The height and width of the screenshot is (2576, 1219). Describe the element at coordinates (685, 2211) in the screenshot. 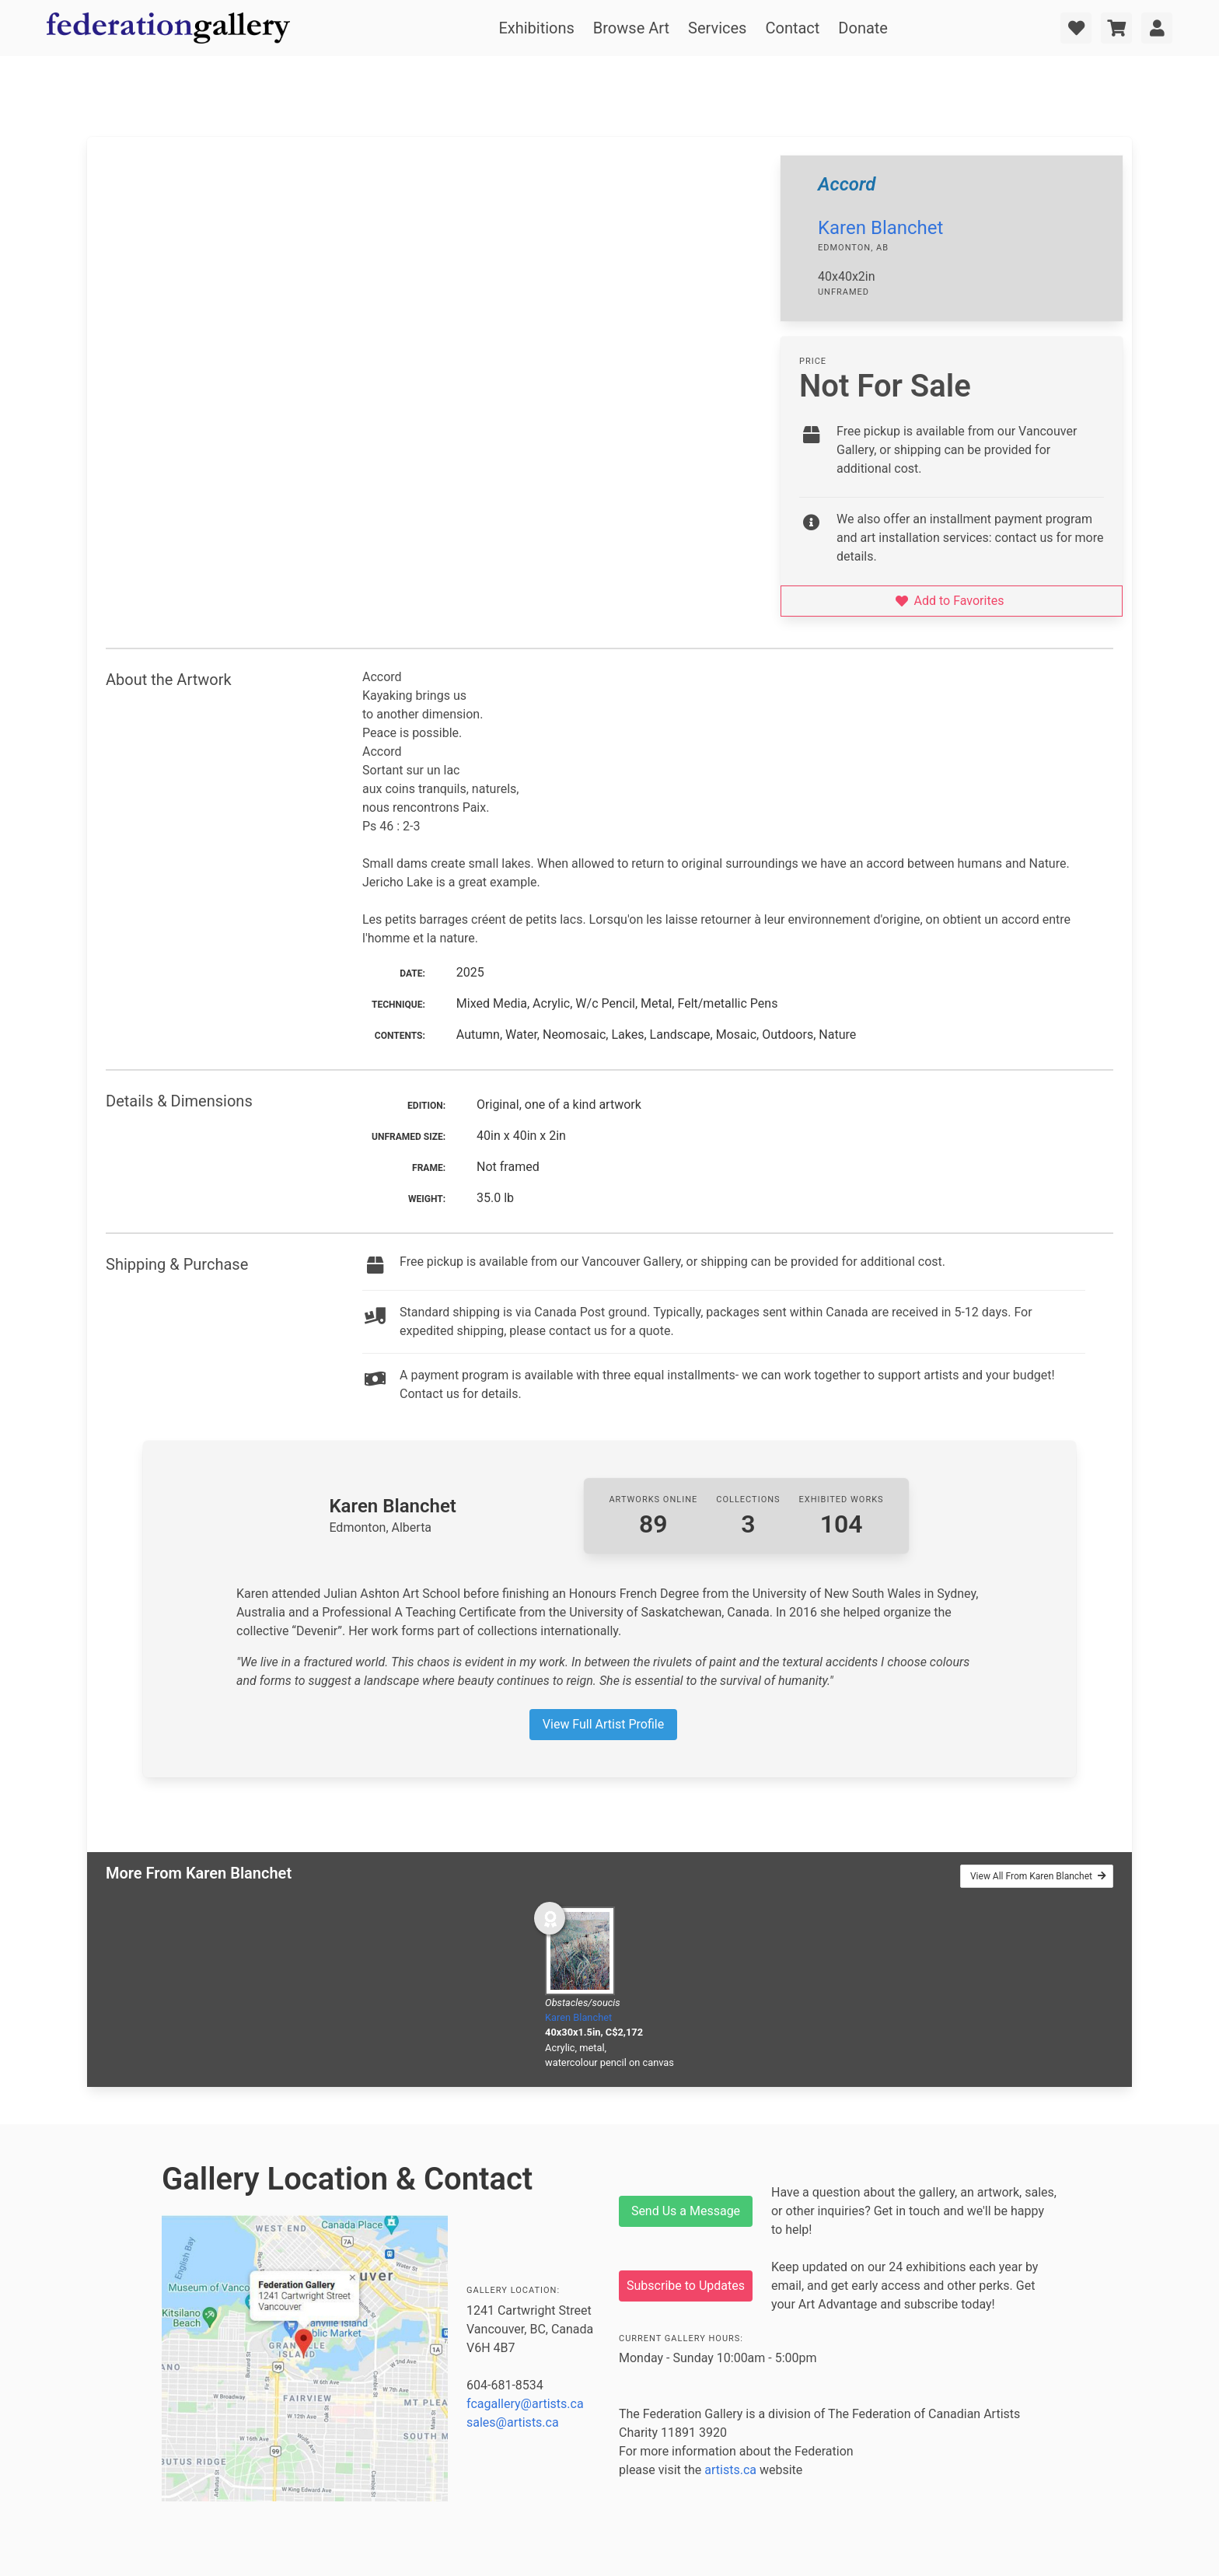

I see `Send Us a Message` at that location.